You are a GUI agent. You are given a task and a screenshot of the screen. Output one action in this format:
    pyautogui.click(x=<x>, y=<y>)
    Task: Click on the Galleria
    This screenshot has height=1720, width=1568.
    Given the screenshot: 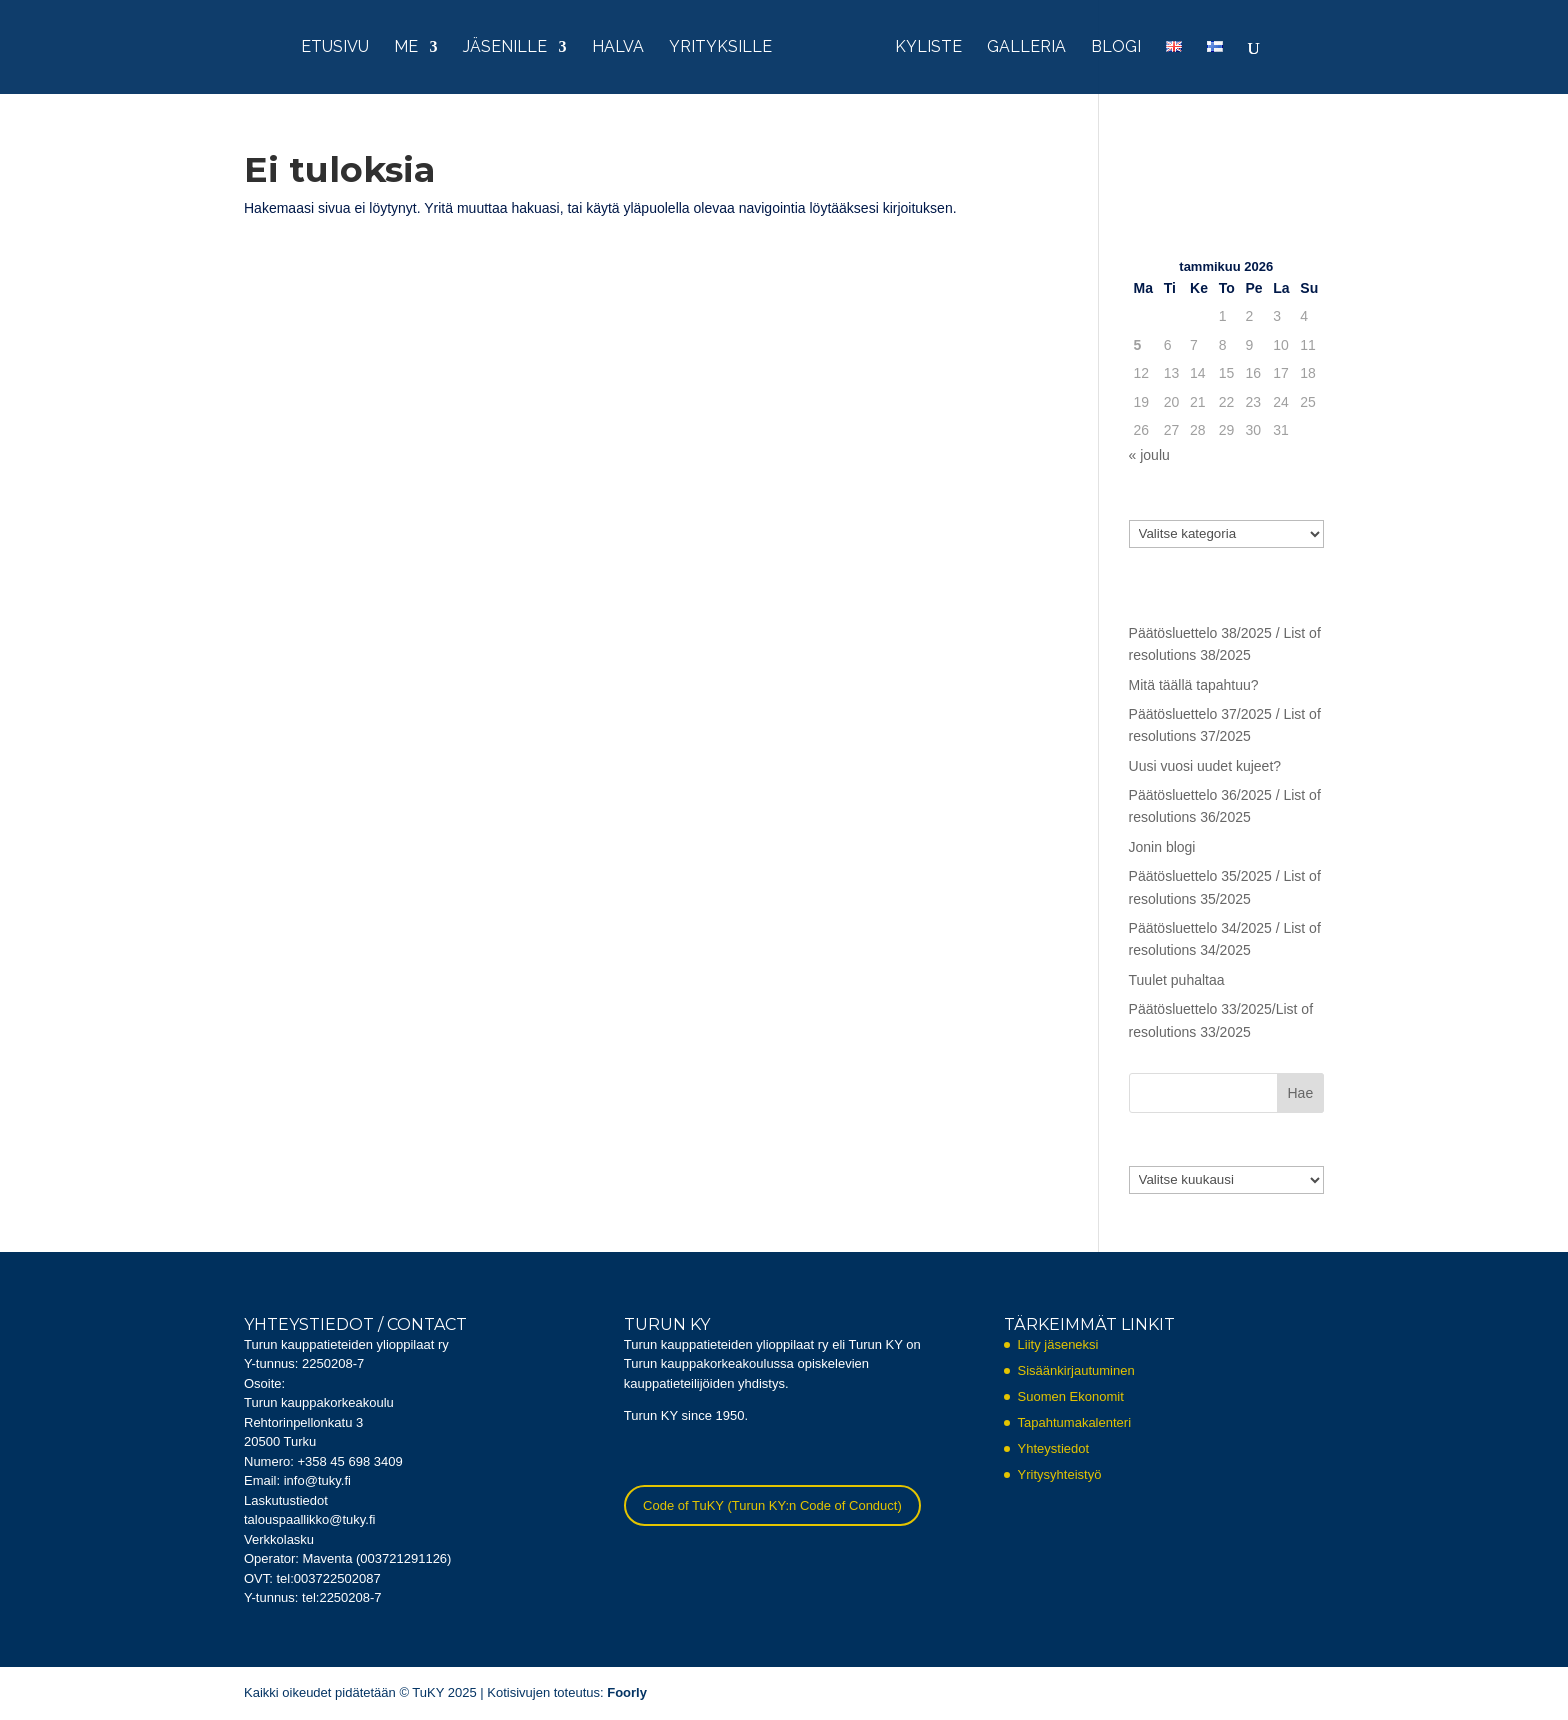 What is the action you would take?
    pyautogui.click(x=1026, y=48)
    